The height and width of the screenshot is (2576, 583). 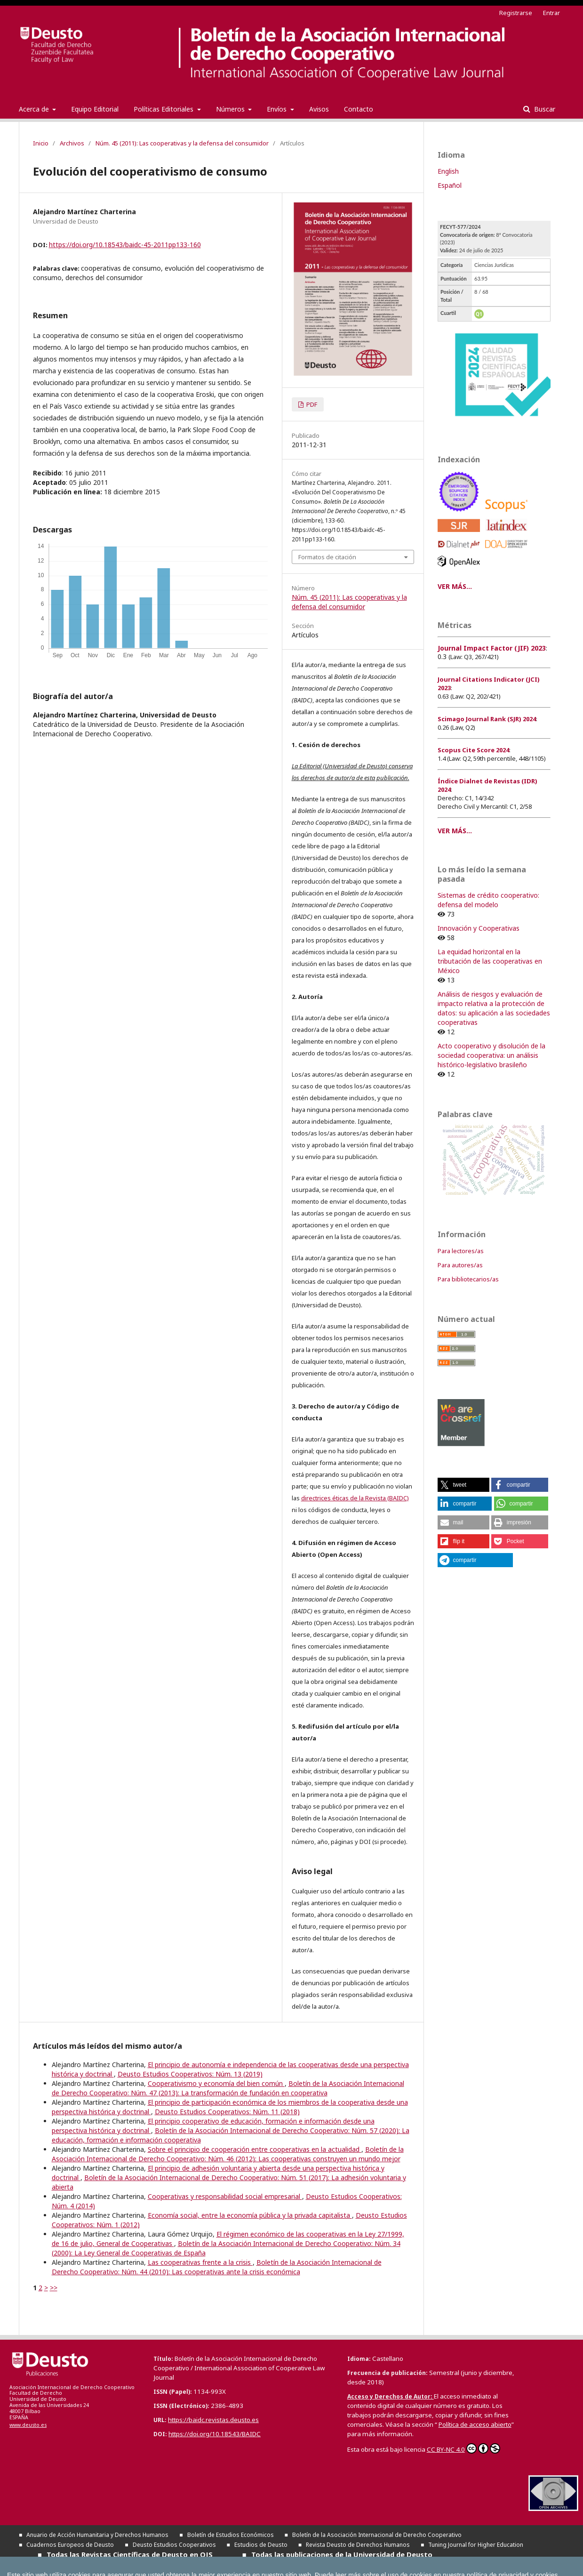 What do you see at coordinates (515, 12) in the screenshot?
I see `Registrarse` at bounding box center [515, 12].